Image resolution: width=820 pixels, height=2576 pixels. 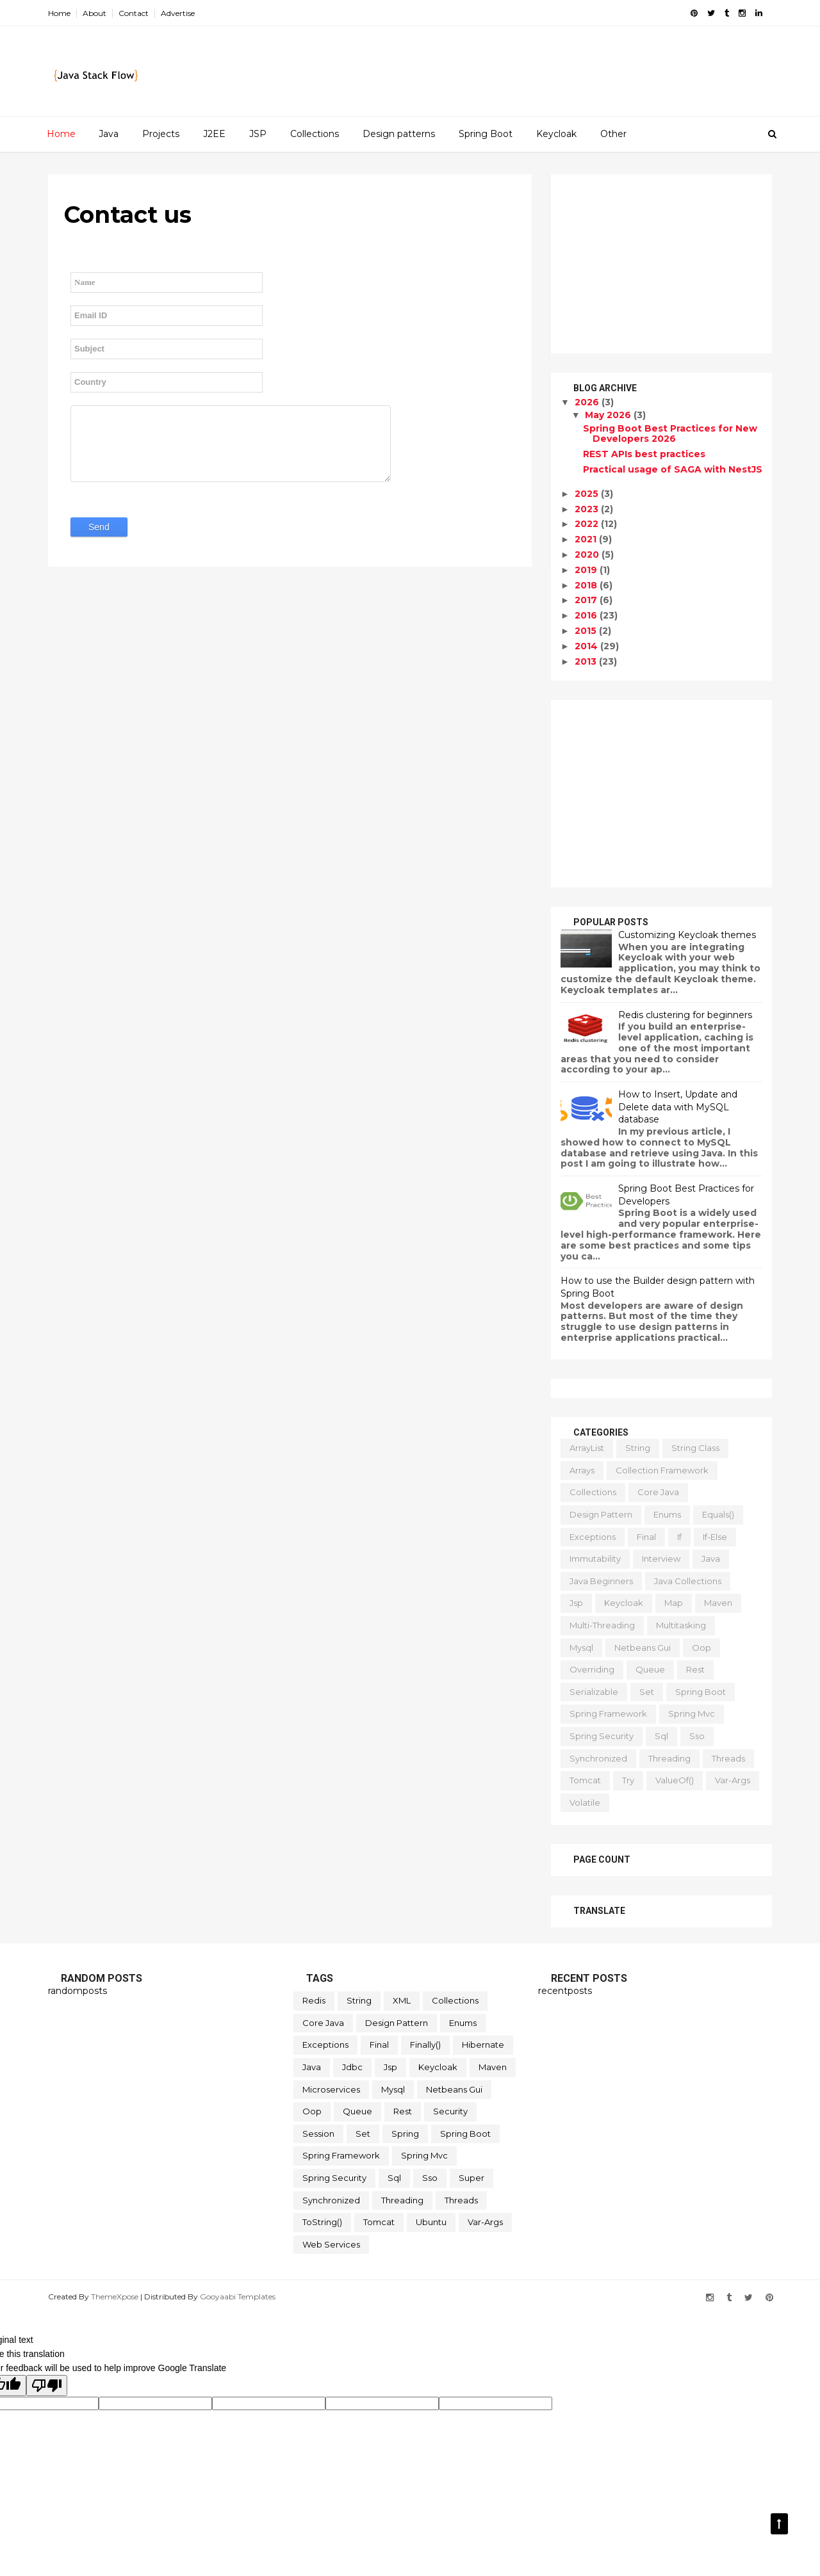 I want to click on How to Insert, Update and Delete data with MySQL database, so click(x=677, y=1107).